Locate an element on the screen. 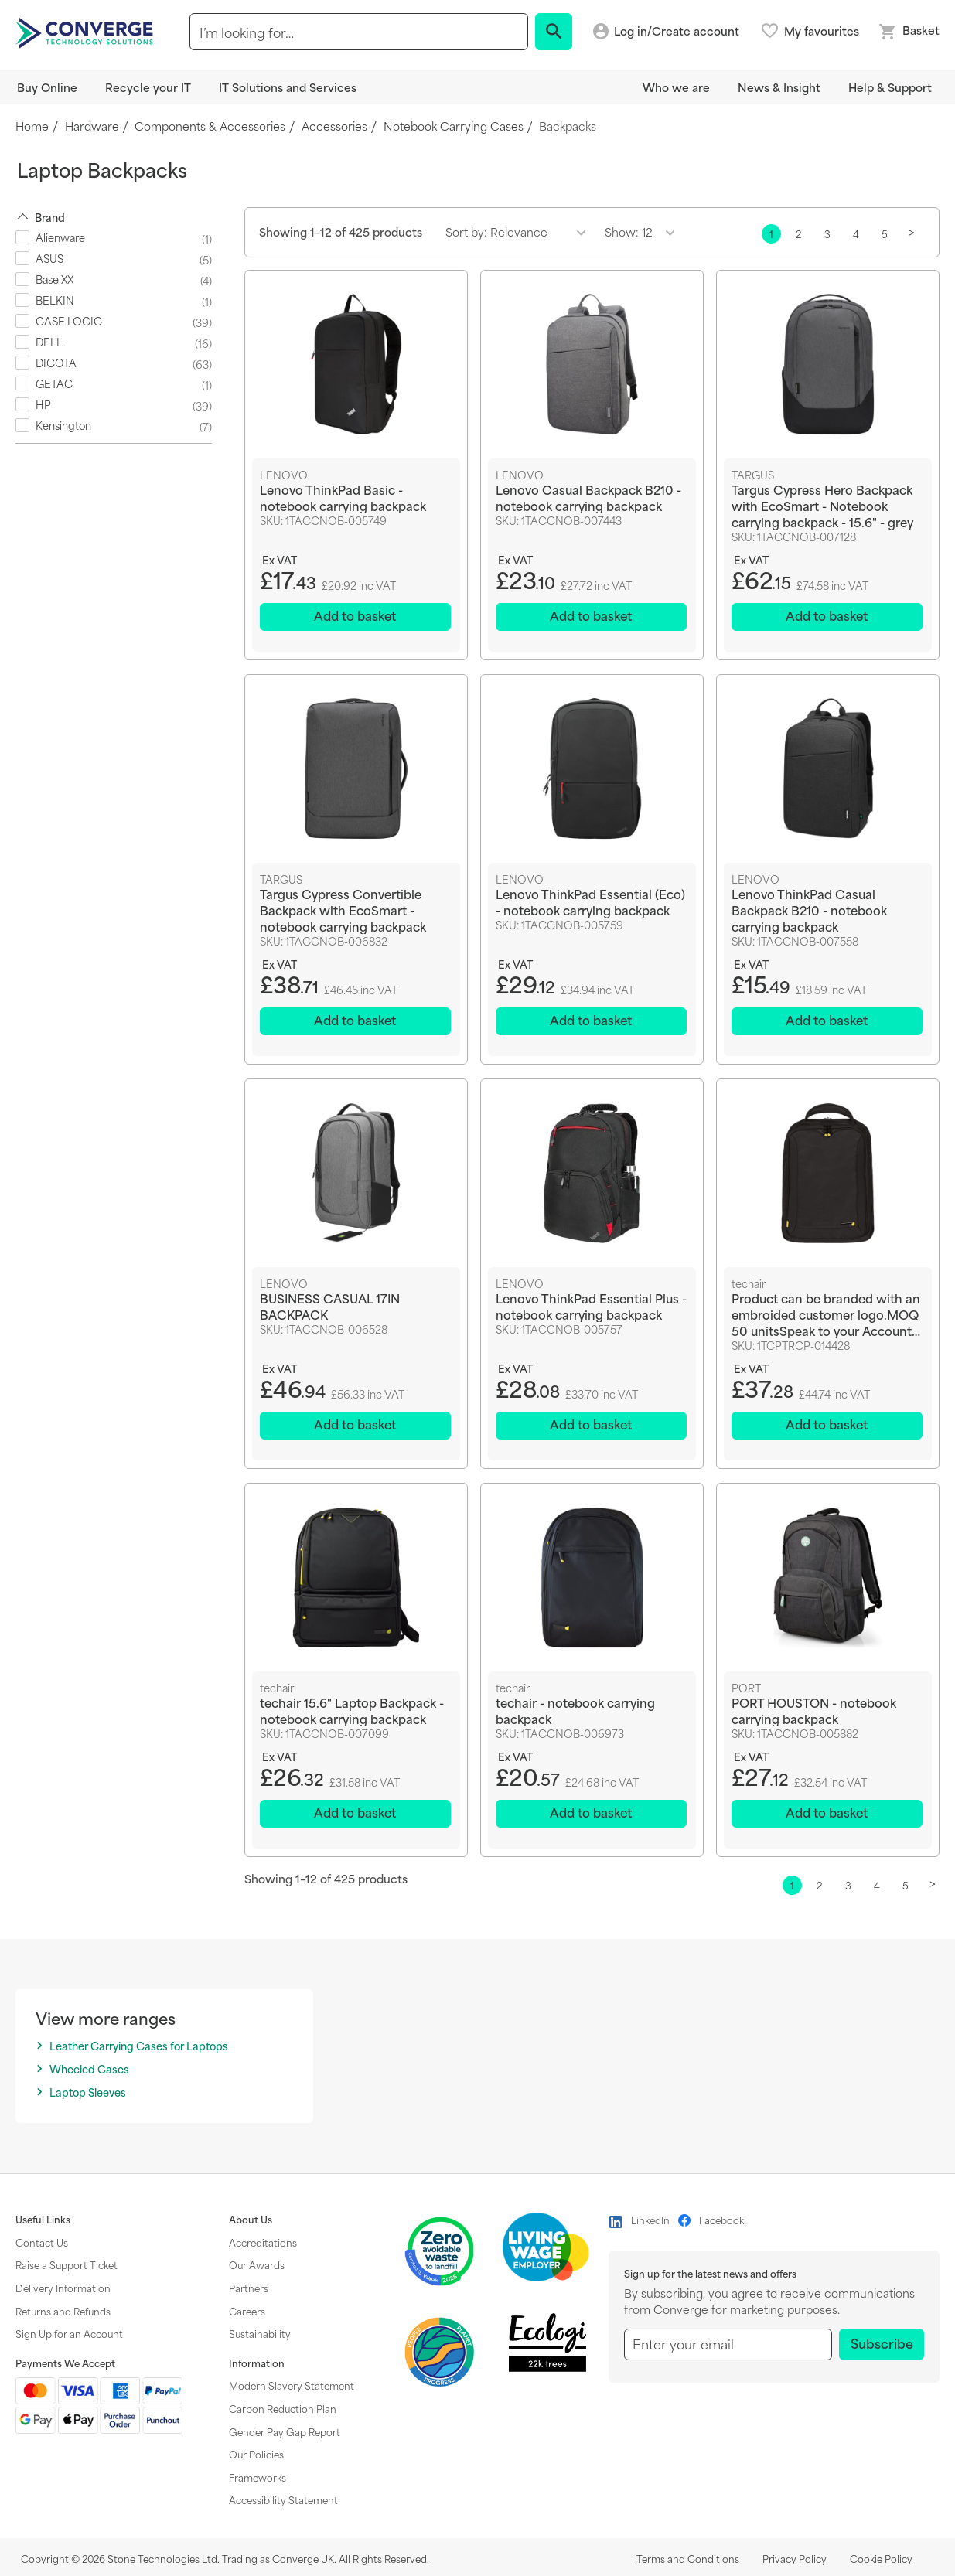  Wheeled Cases is located at coordinates (89, 2069).